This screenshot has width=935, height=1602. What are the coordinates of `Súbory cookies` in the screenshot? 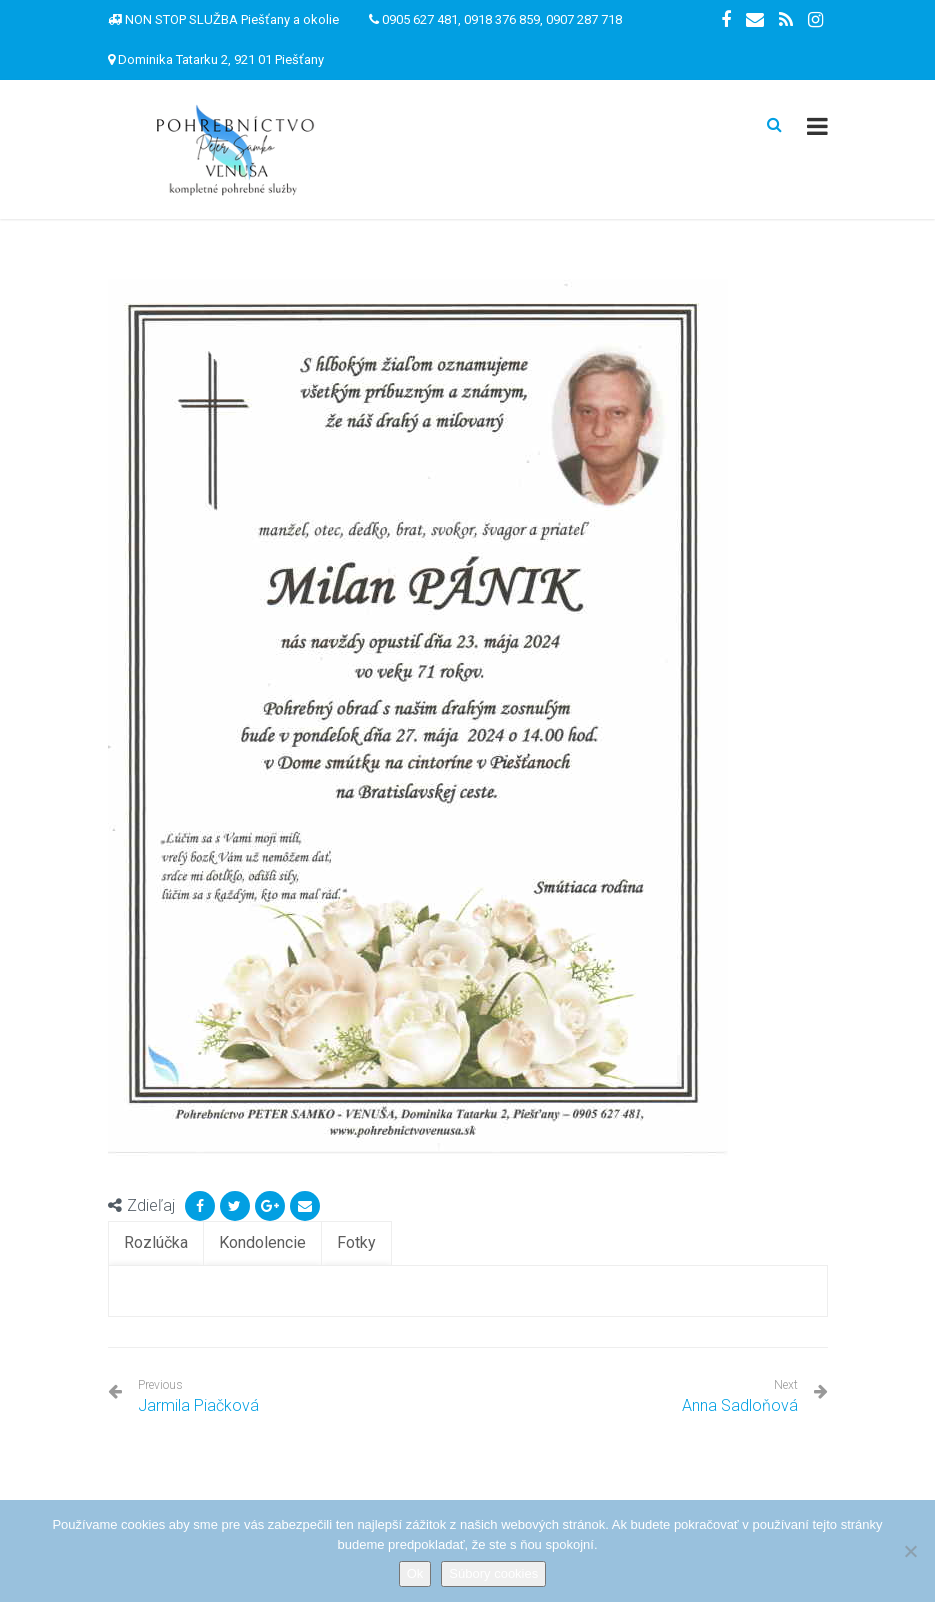 It's located at (493, 1573).